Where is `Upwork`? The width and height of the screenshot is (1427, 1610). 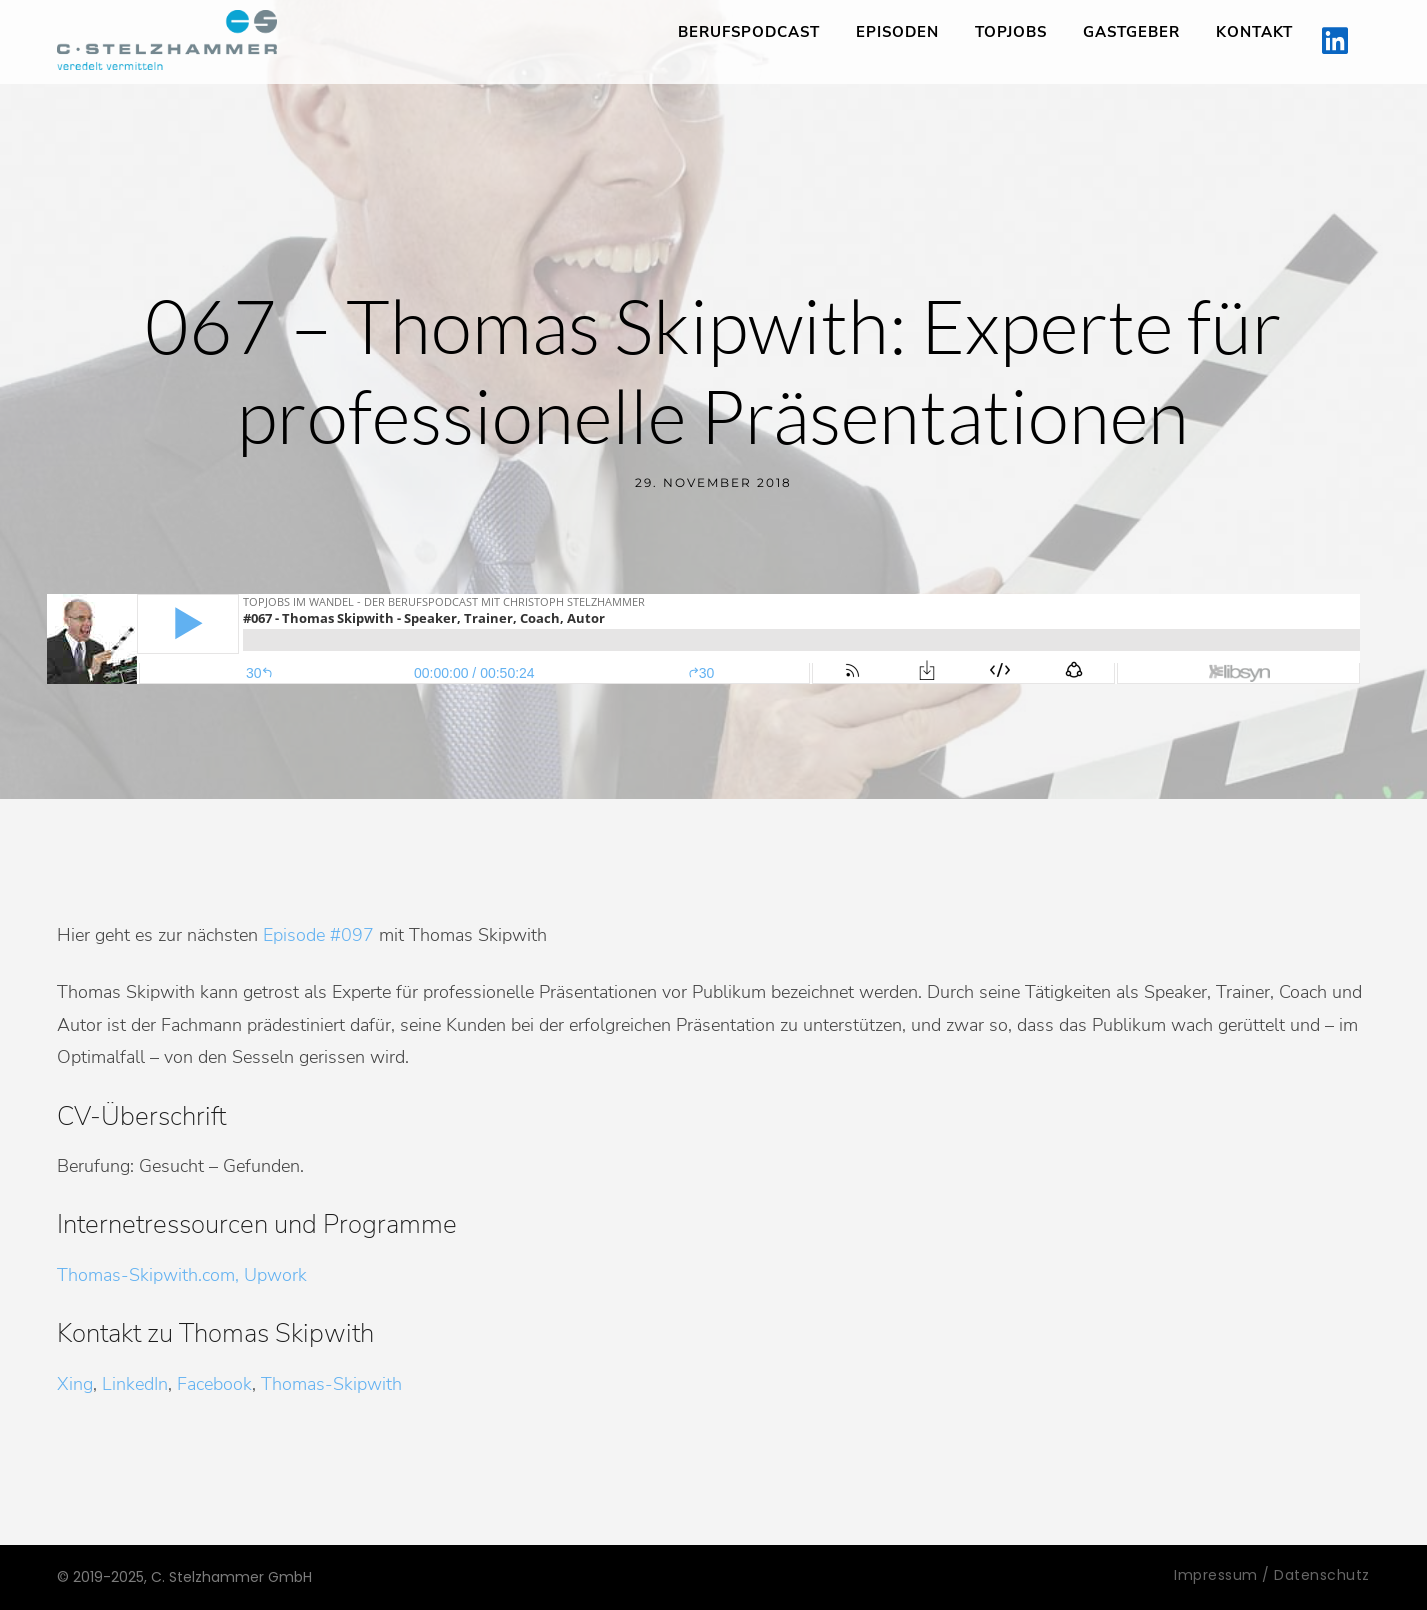 Upwork is located at coordinates (275, 1275).